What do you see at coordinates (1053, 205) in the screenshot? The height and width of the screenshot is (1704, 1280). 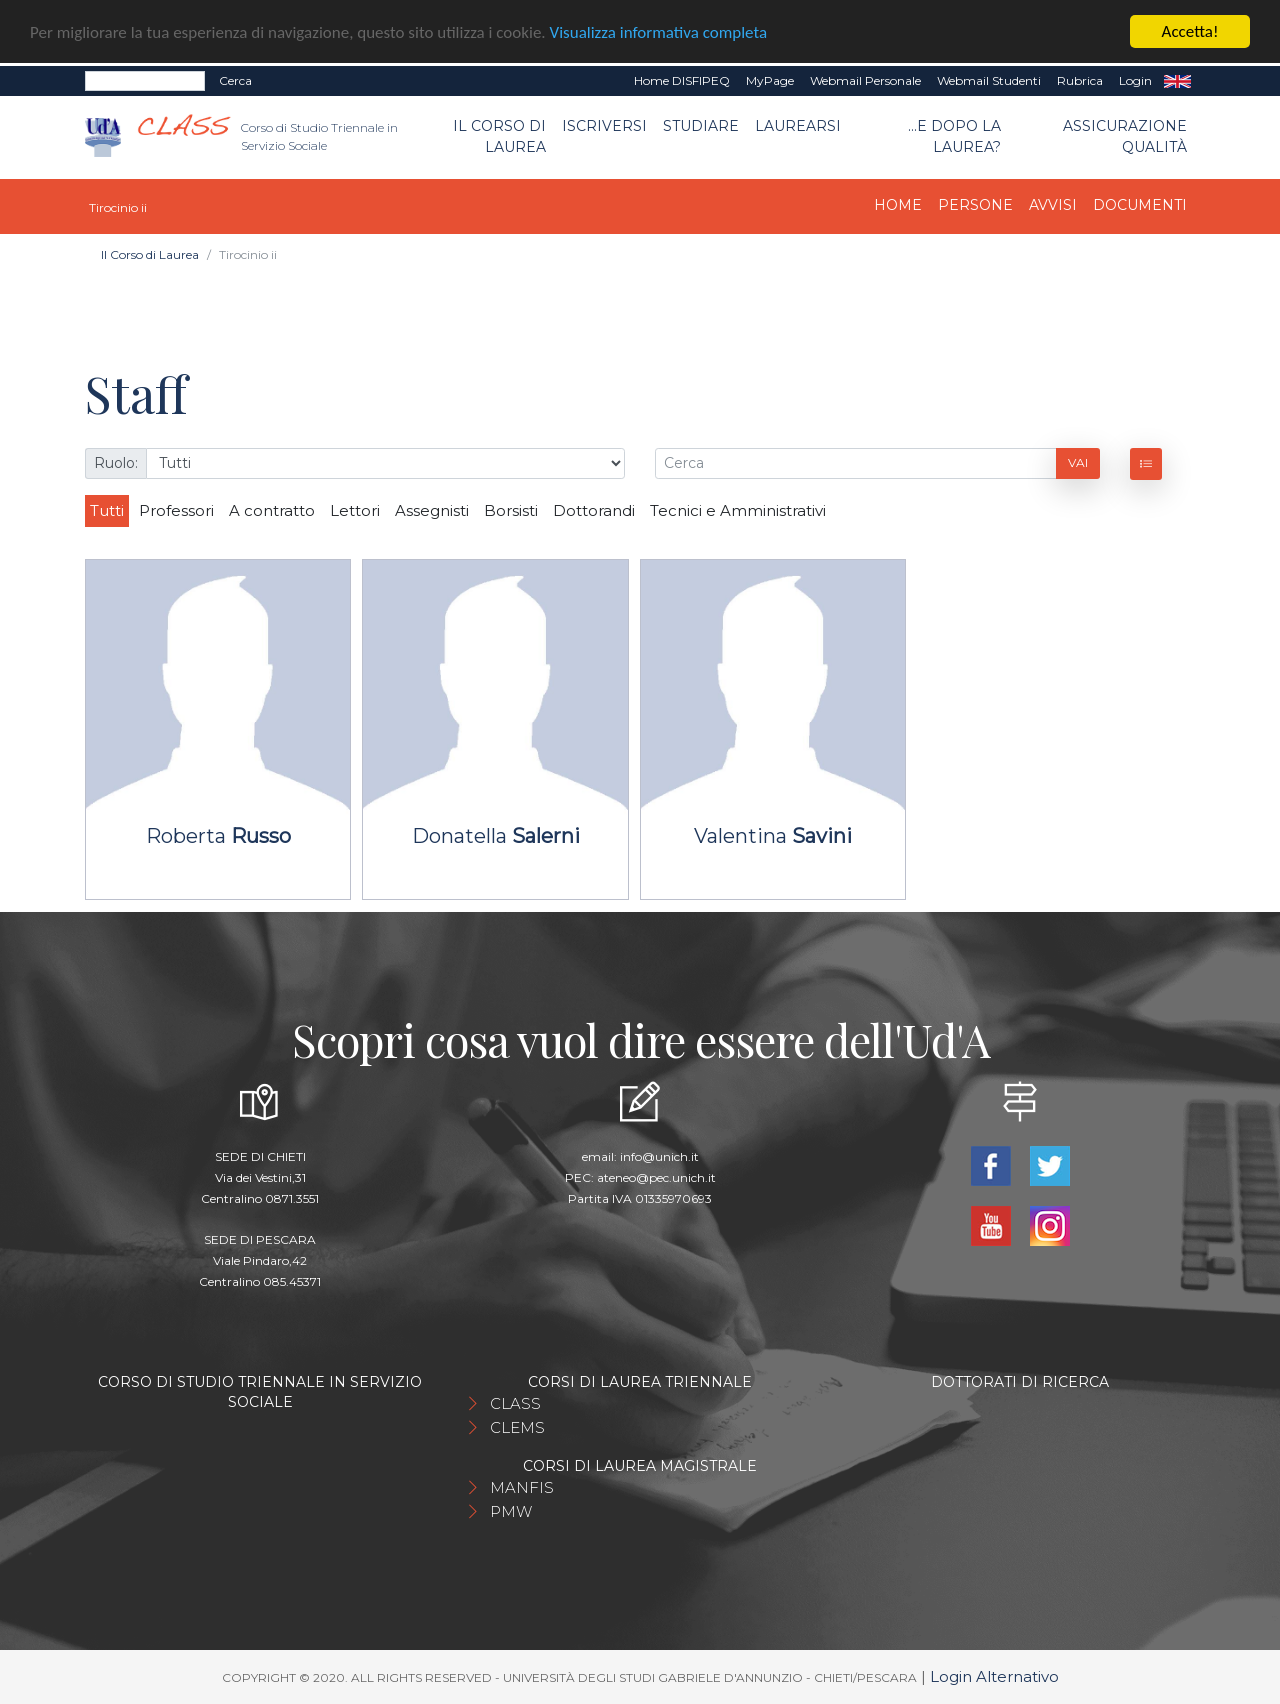 I see `Avvisi` at bounding box center [1053, 205].